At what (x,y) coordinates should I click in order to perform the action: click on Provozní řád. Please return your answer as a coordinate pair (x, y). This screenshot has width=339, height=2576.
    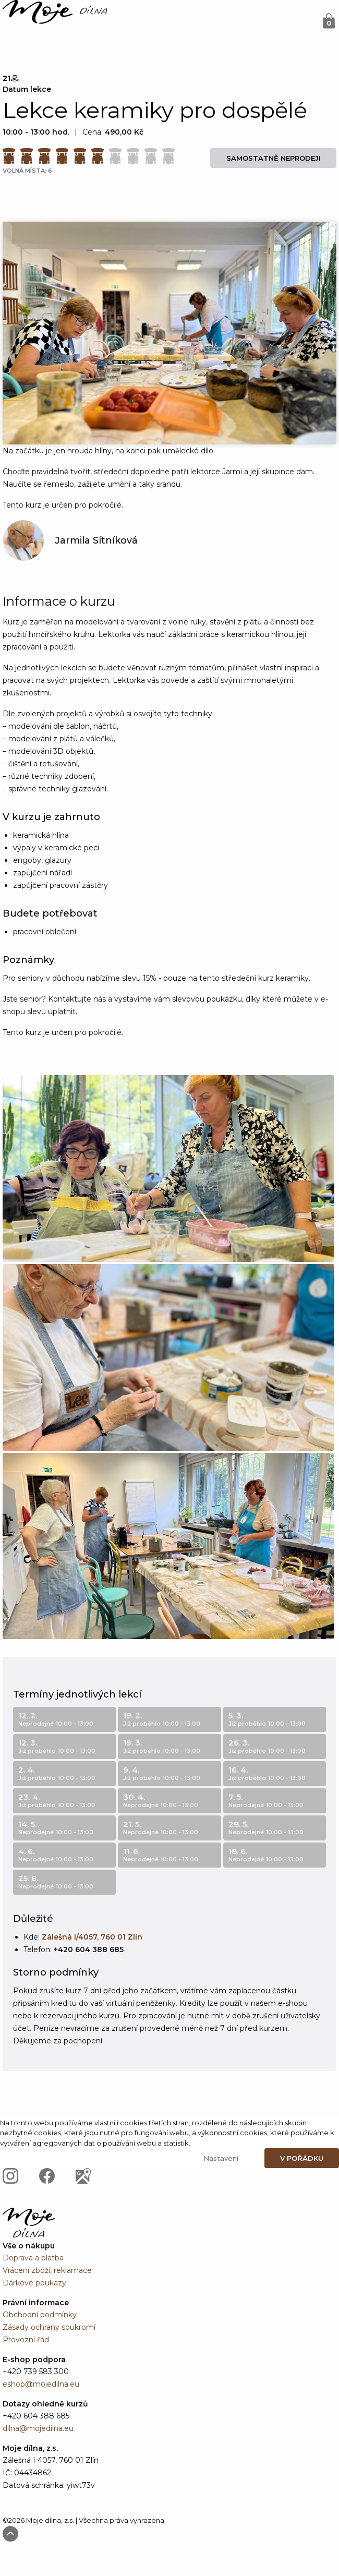
    Looking at the image, I should click on (26, 2339).